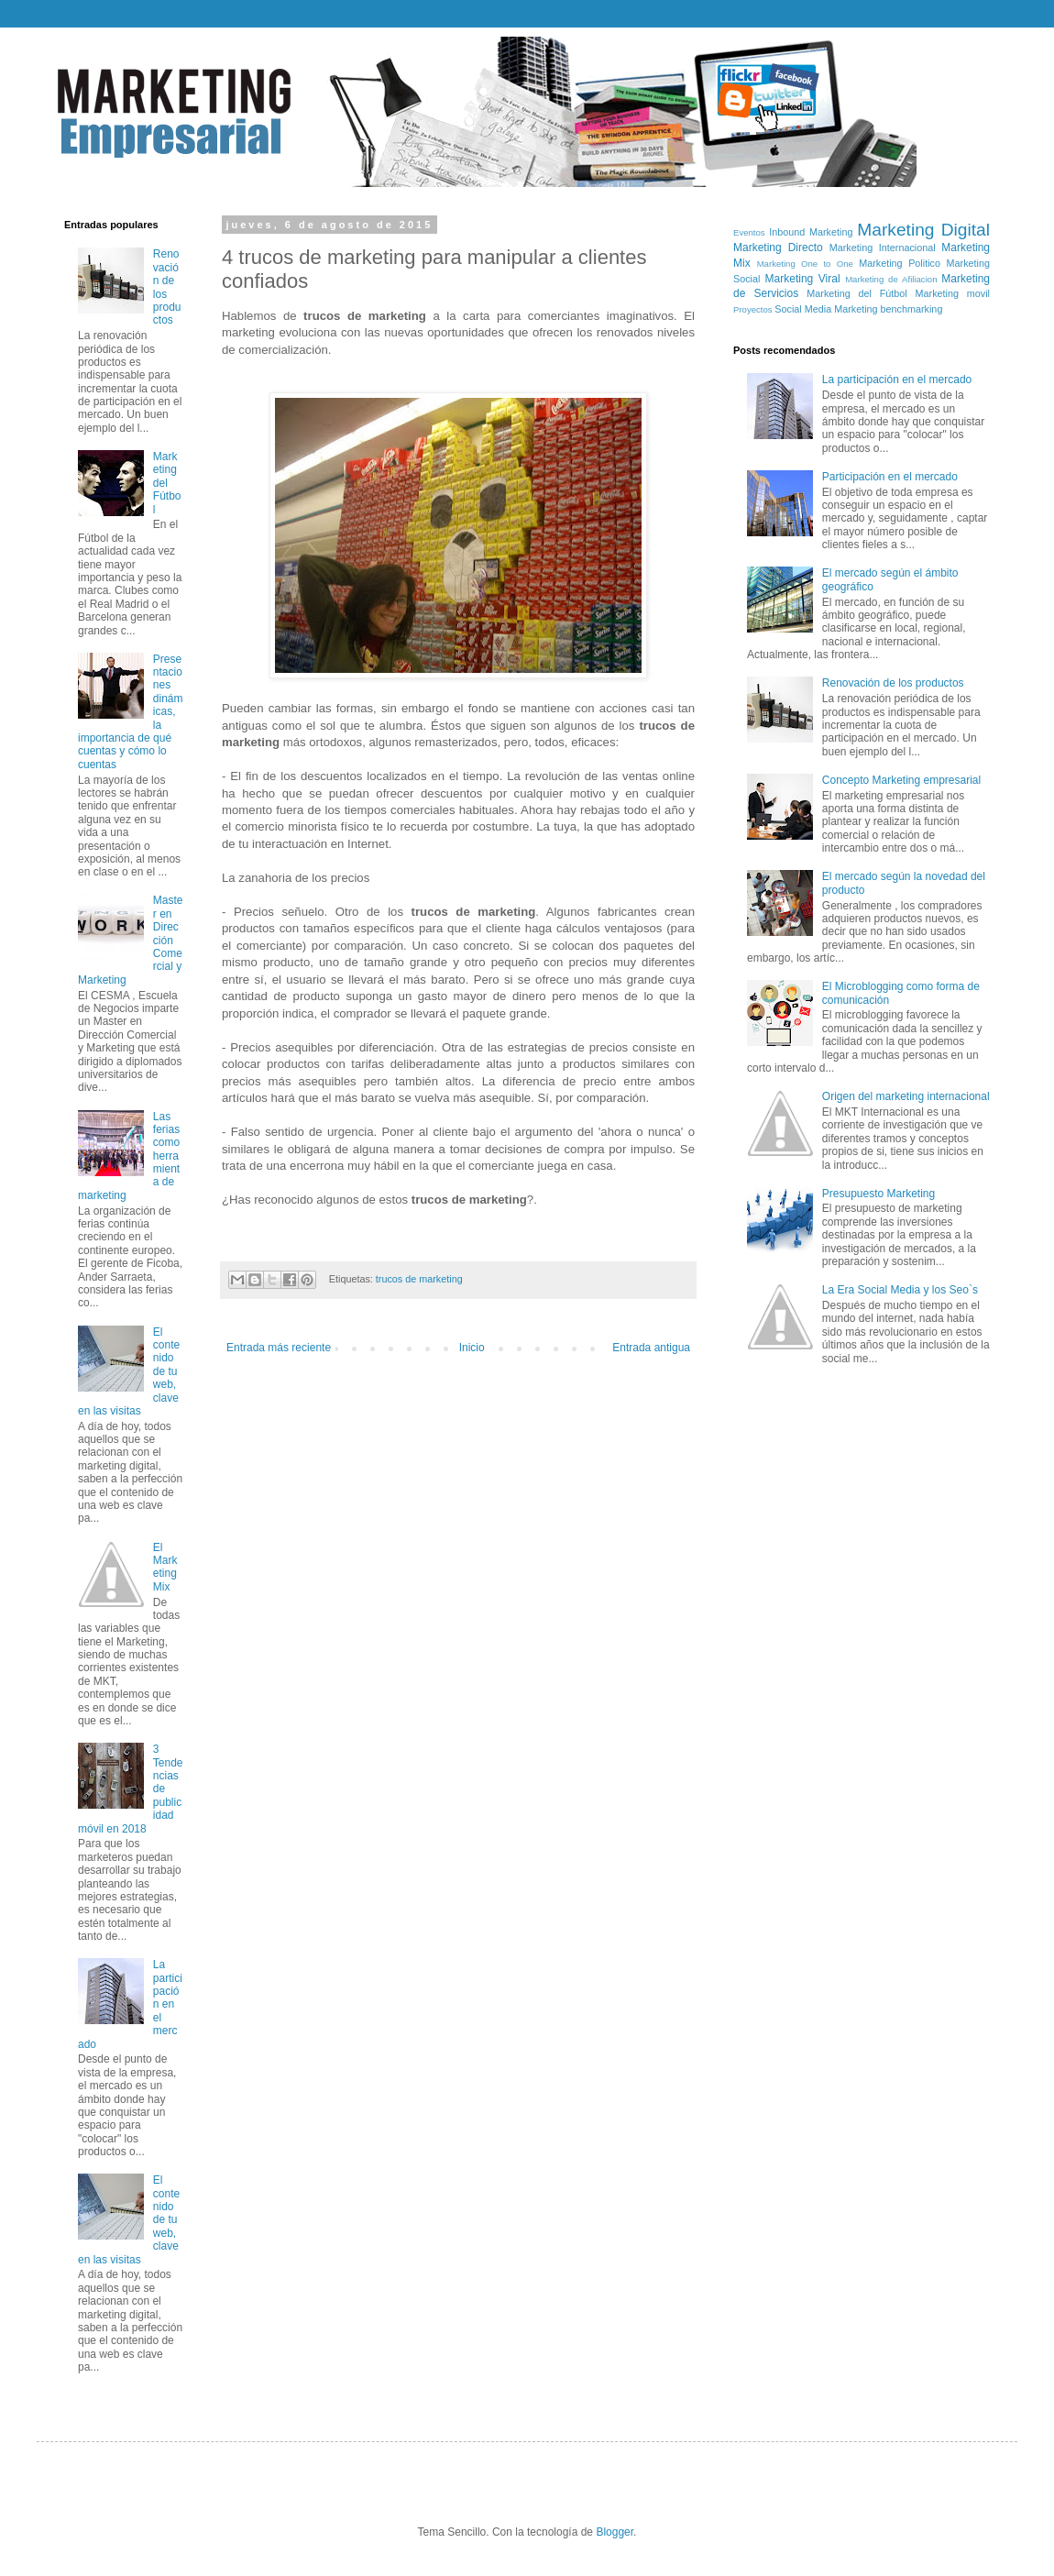  I want to click on Inicio, so click(472, 1347).